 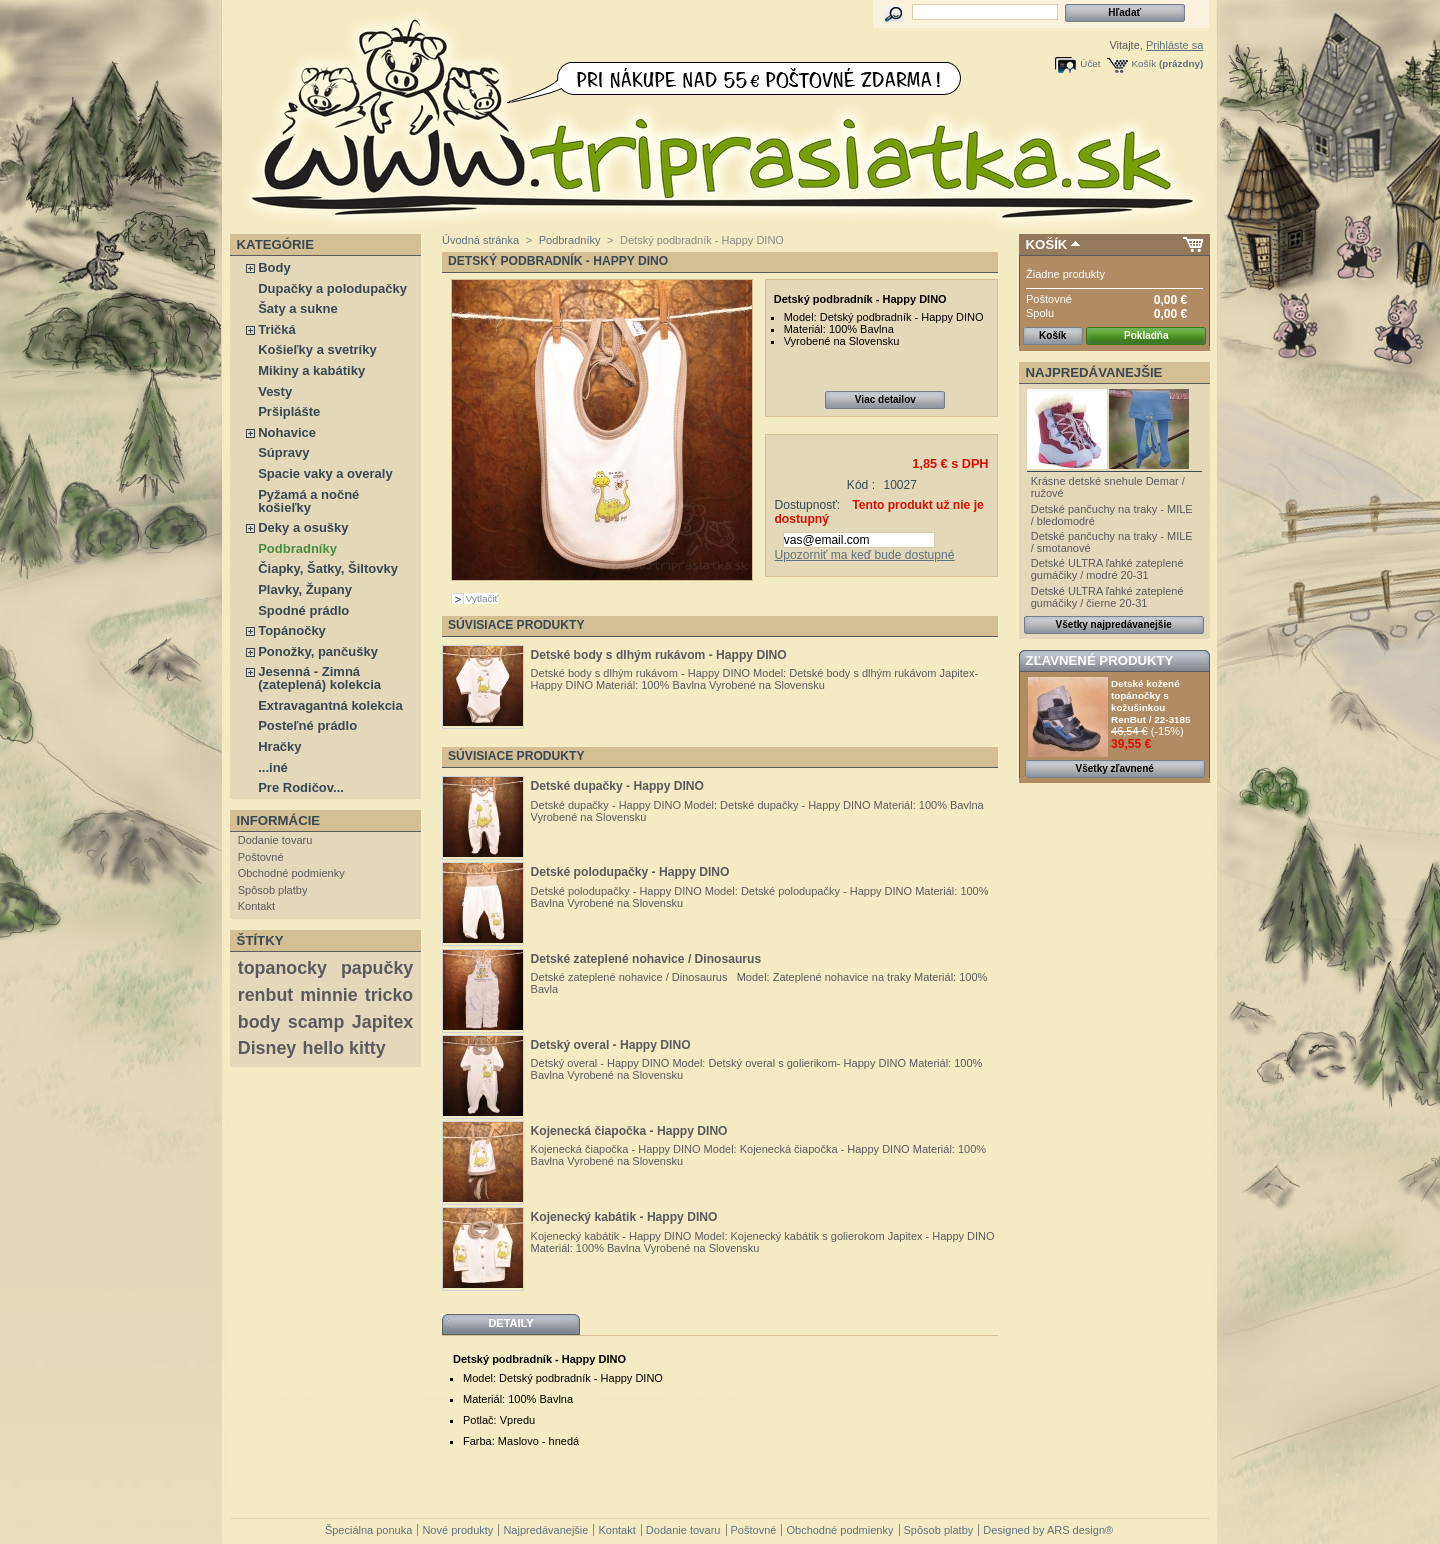 I want to click on Podbradníky, so click(x=297, y=548).